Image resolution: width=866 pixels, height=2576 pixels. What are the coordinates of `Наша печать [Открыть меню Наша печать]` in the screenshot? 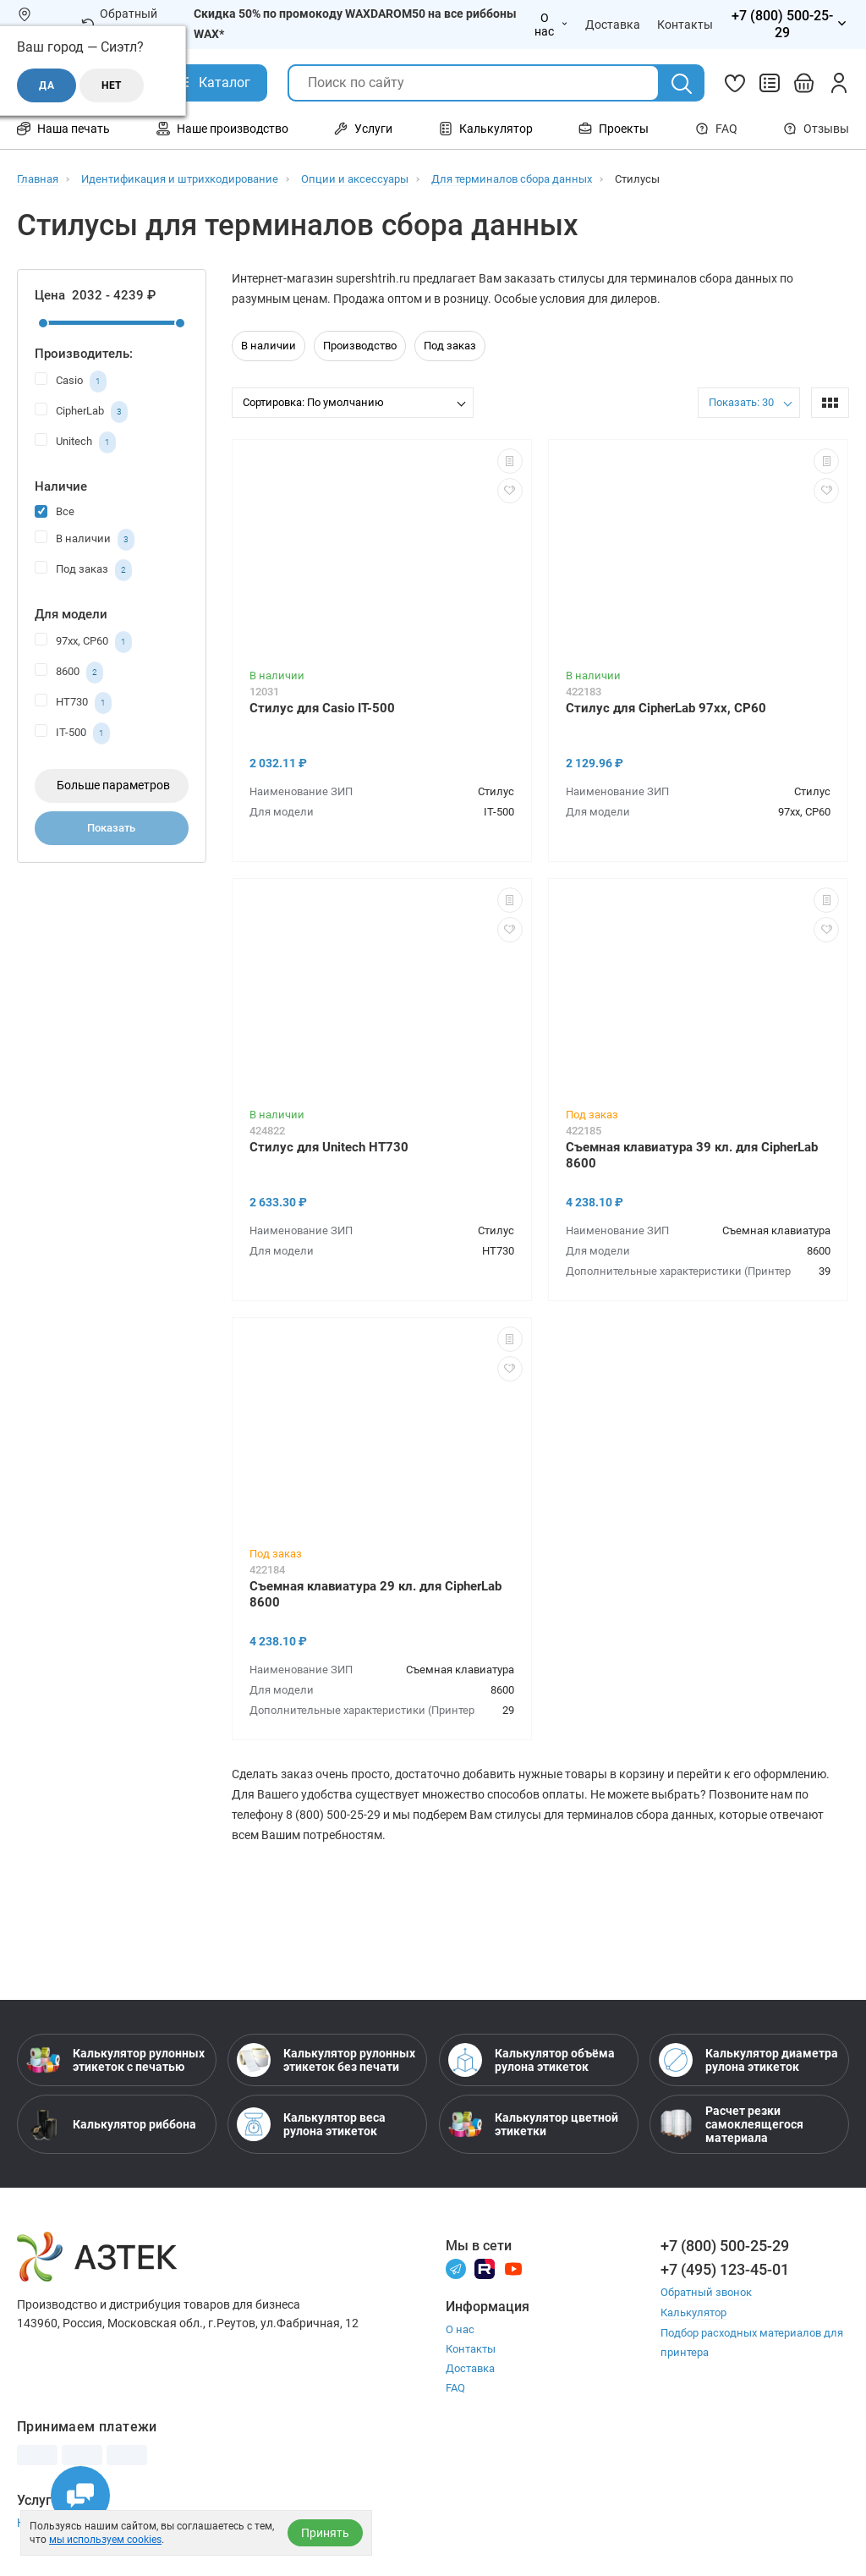 It's located at (63, 128).